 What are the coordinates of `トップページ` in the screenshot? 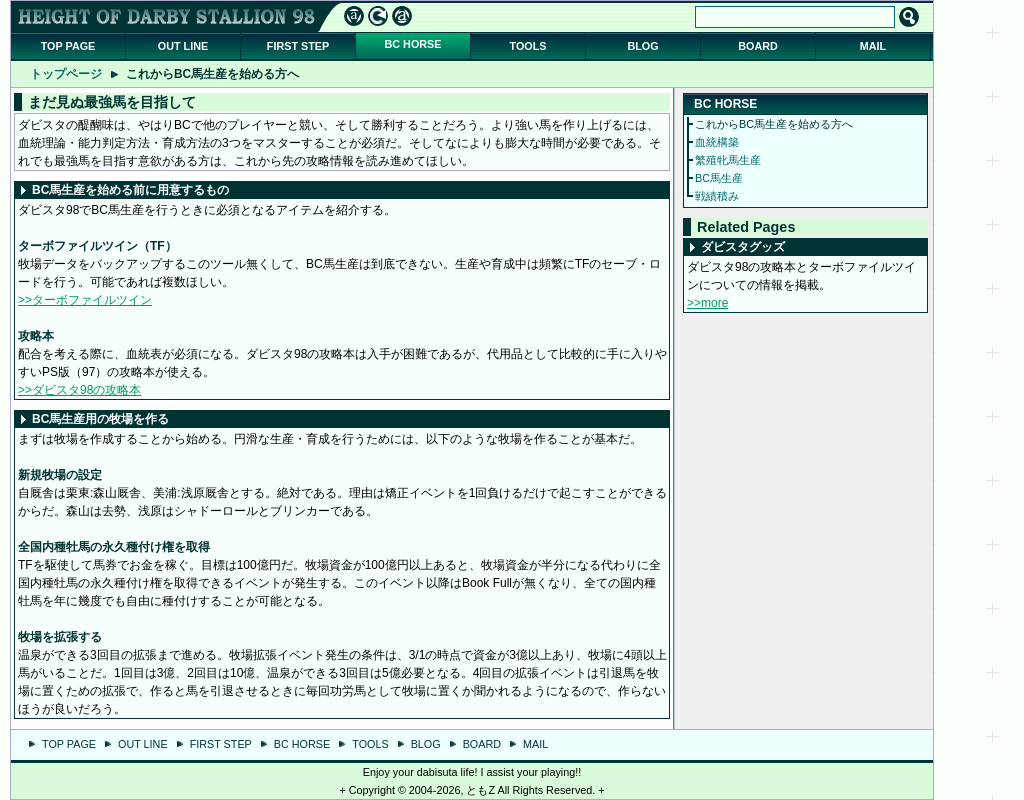 It's located at (66, 74).